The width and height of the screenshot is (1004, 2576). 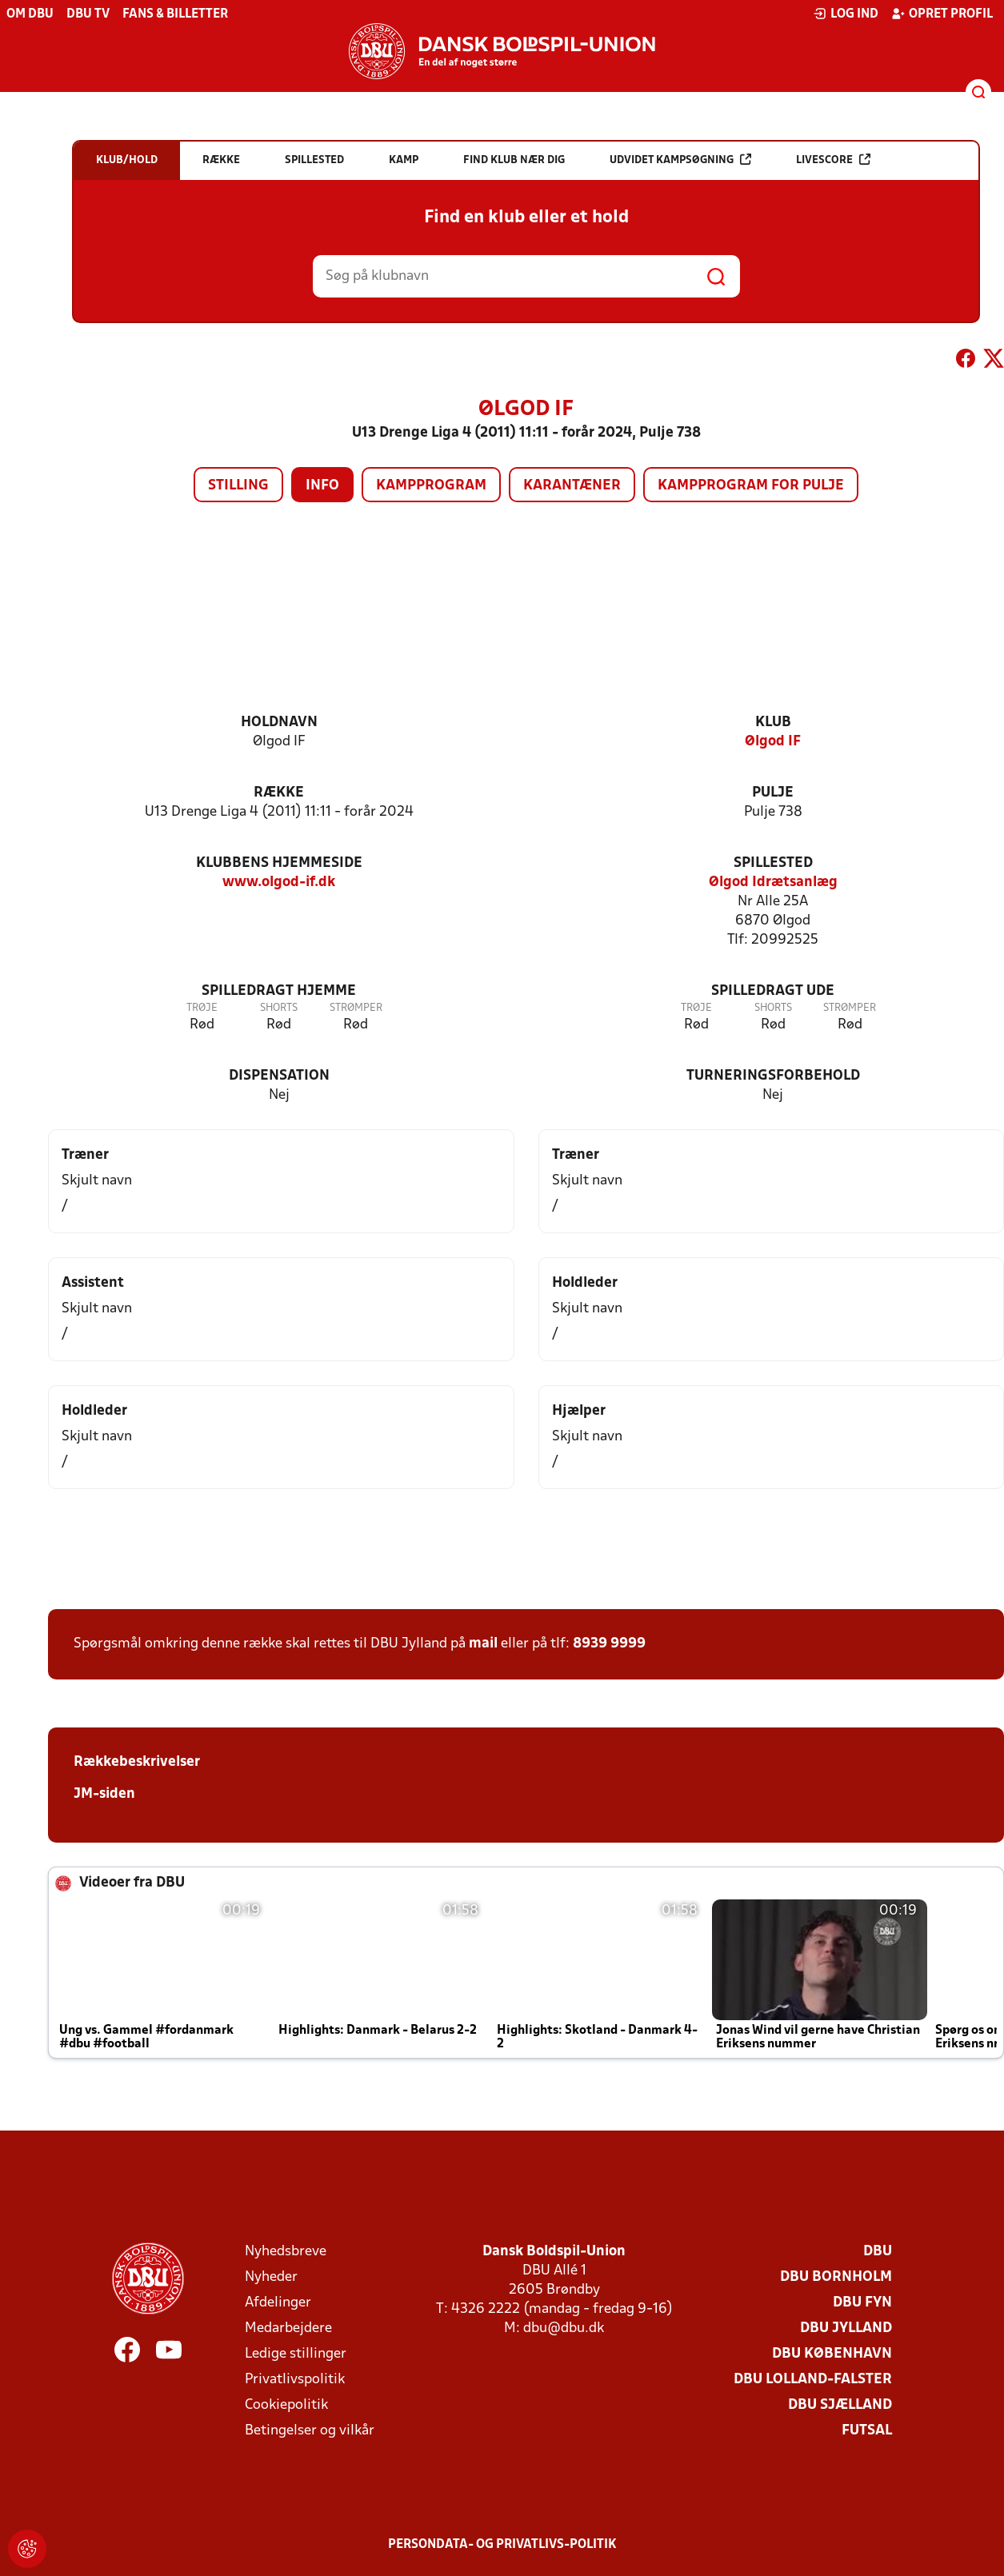 I want to click on DBU København, so click(x=832, y=2354).